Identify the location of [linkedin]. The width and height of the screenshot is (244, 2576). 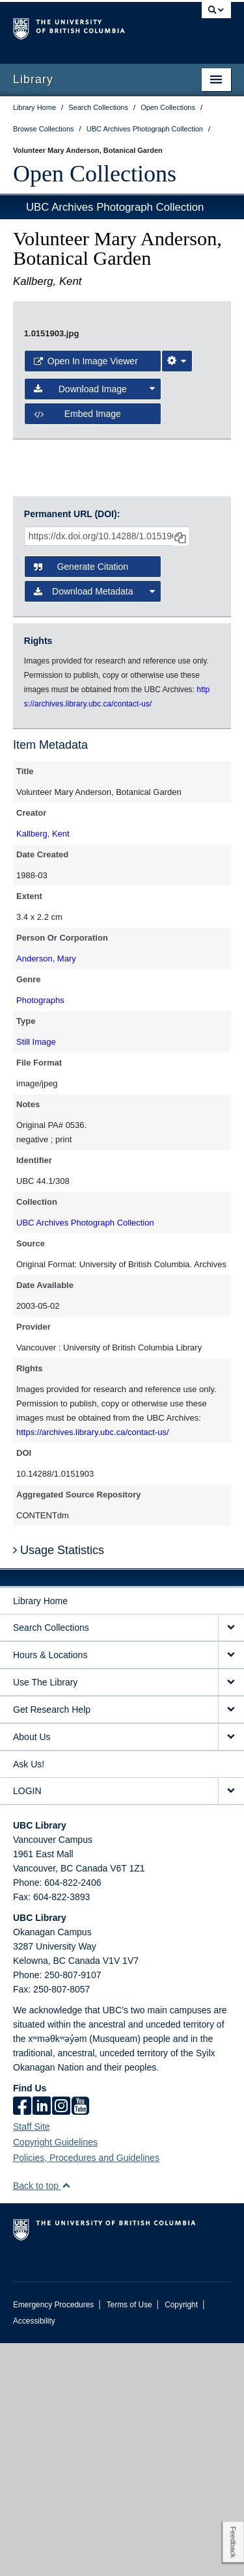
(42, 2340).